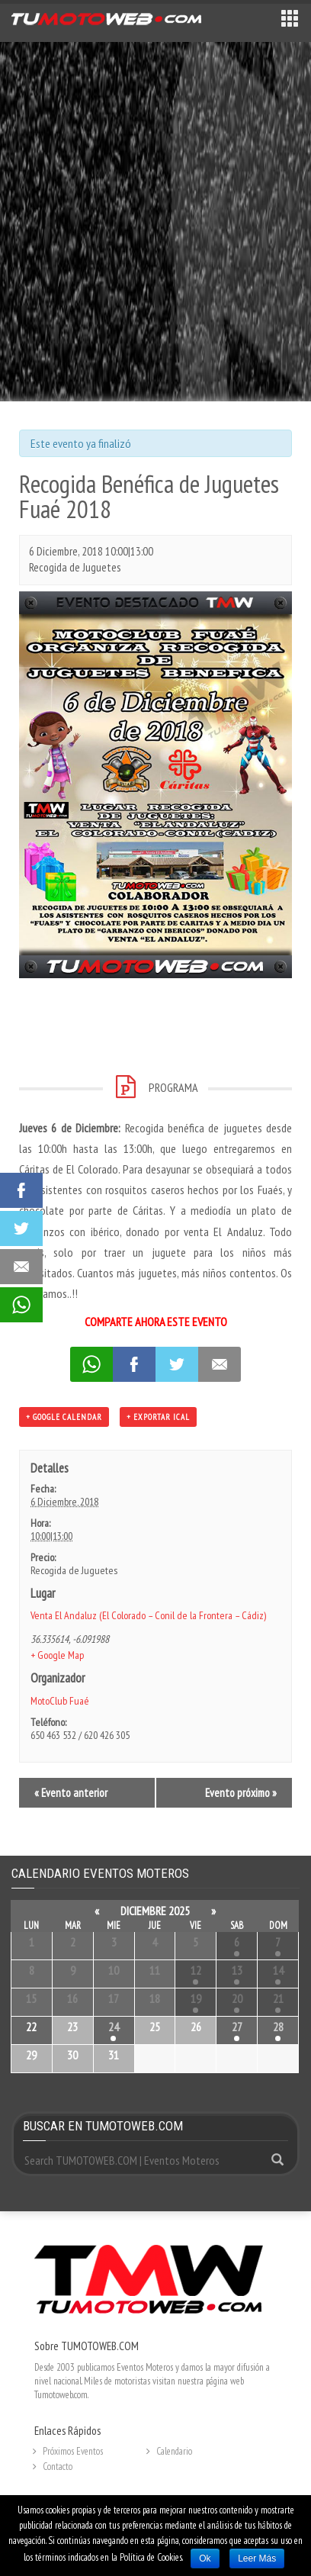 The width and height of the screenshot is (311, 2576). Describe the element at coordinates (237, 1970) in the screenshot. I see `13` at that location.